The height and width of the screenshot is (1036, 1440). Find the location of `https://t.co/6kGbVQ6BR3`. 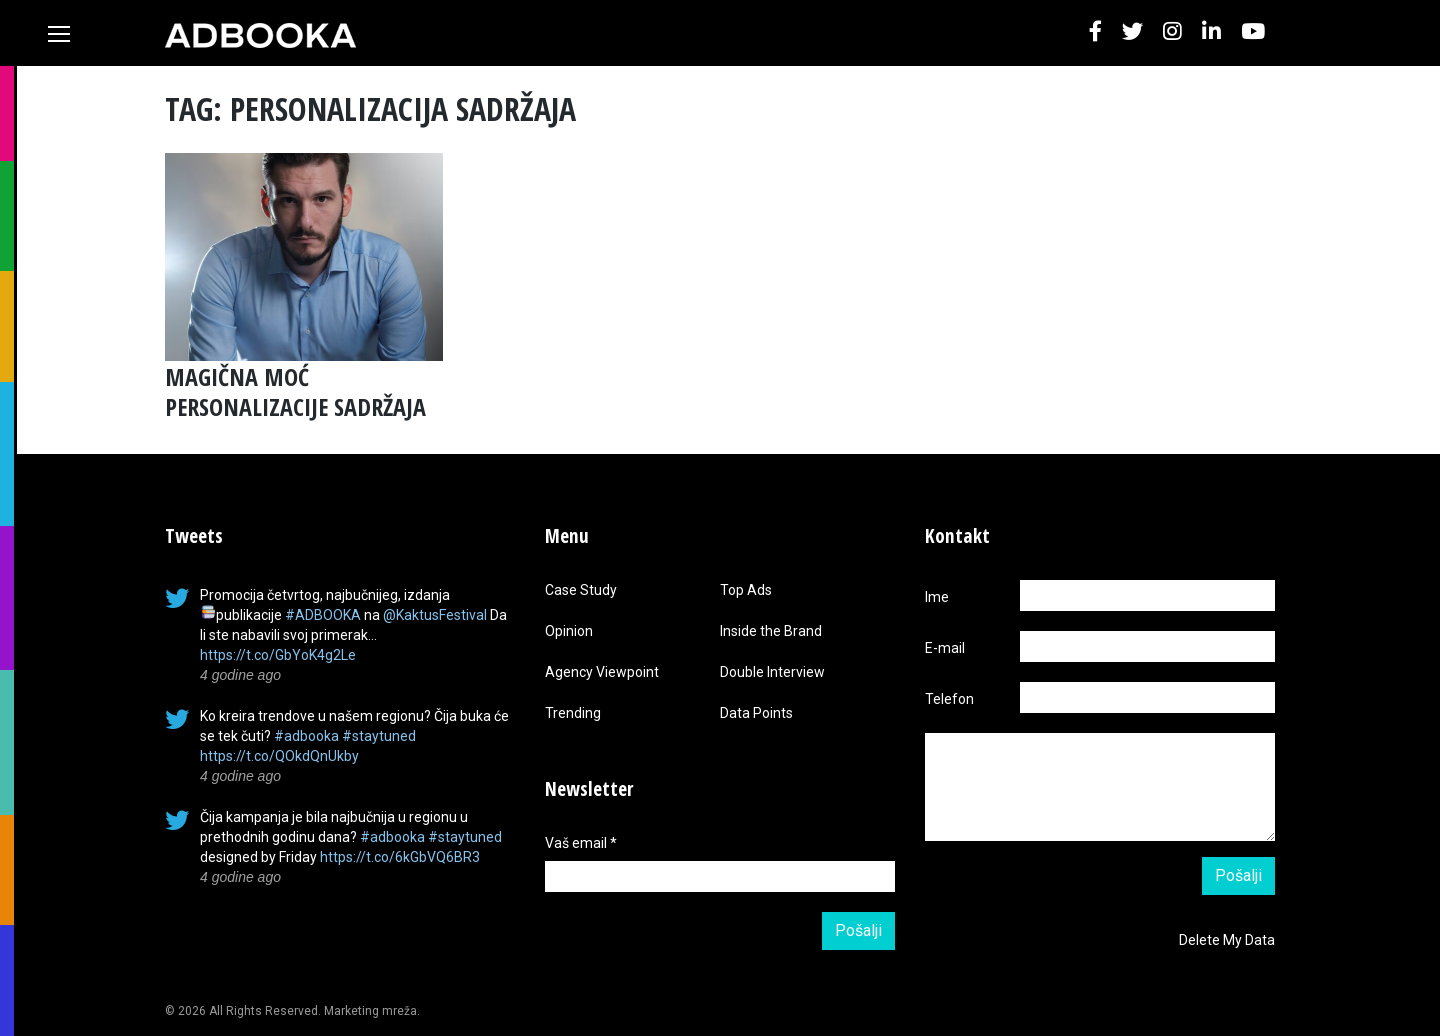

https://t.co/6kGbVQ6BR3 is located at coordinates (400, 857).